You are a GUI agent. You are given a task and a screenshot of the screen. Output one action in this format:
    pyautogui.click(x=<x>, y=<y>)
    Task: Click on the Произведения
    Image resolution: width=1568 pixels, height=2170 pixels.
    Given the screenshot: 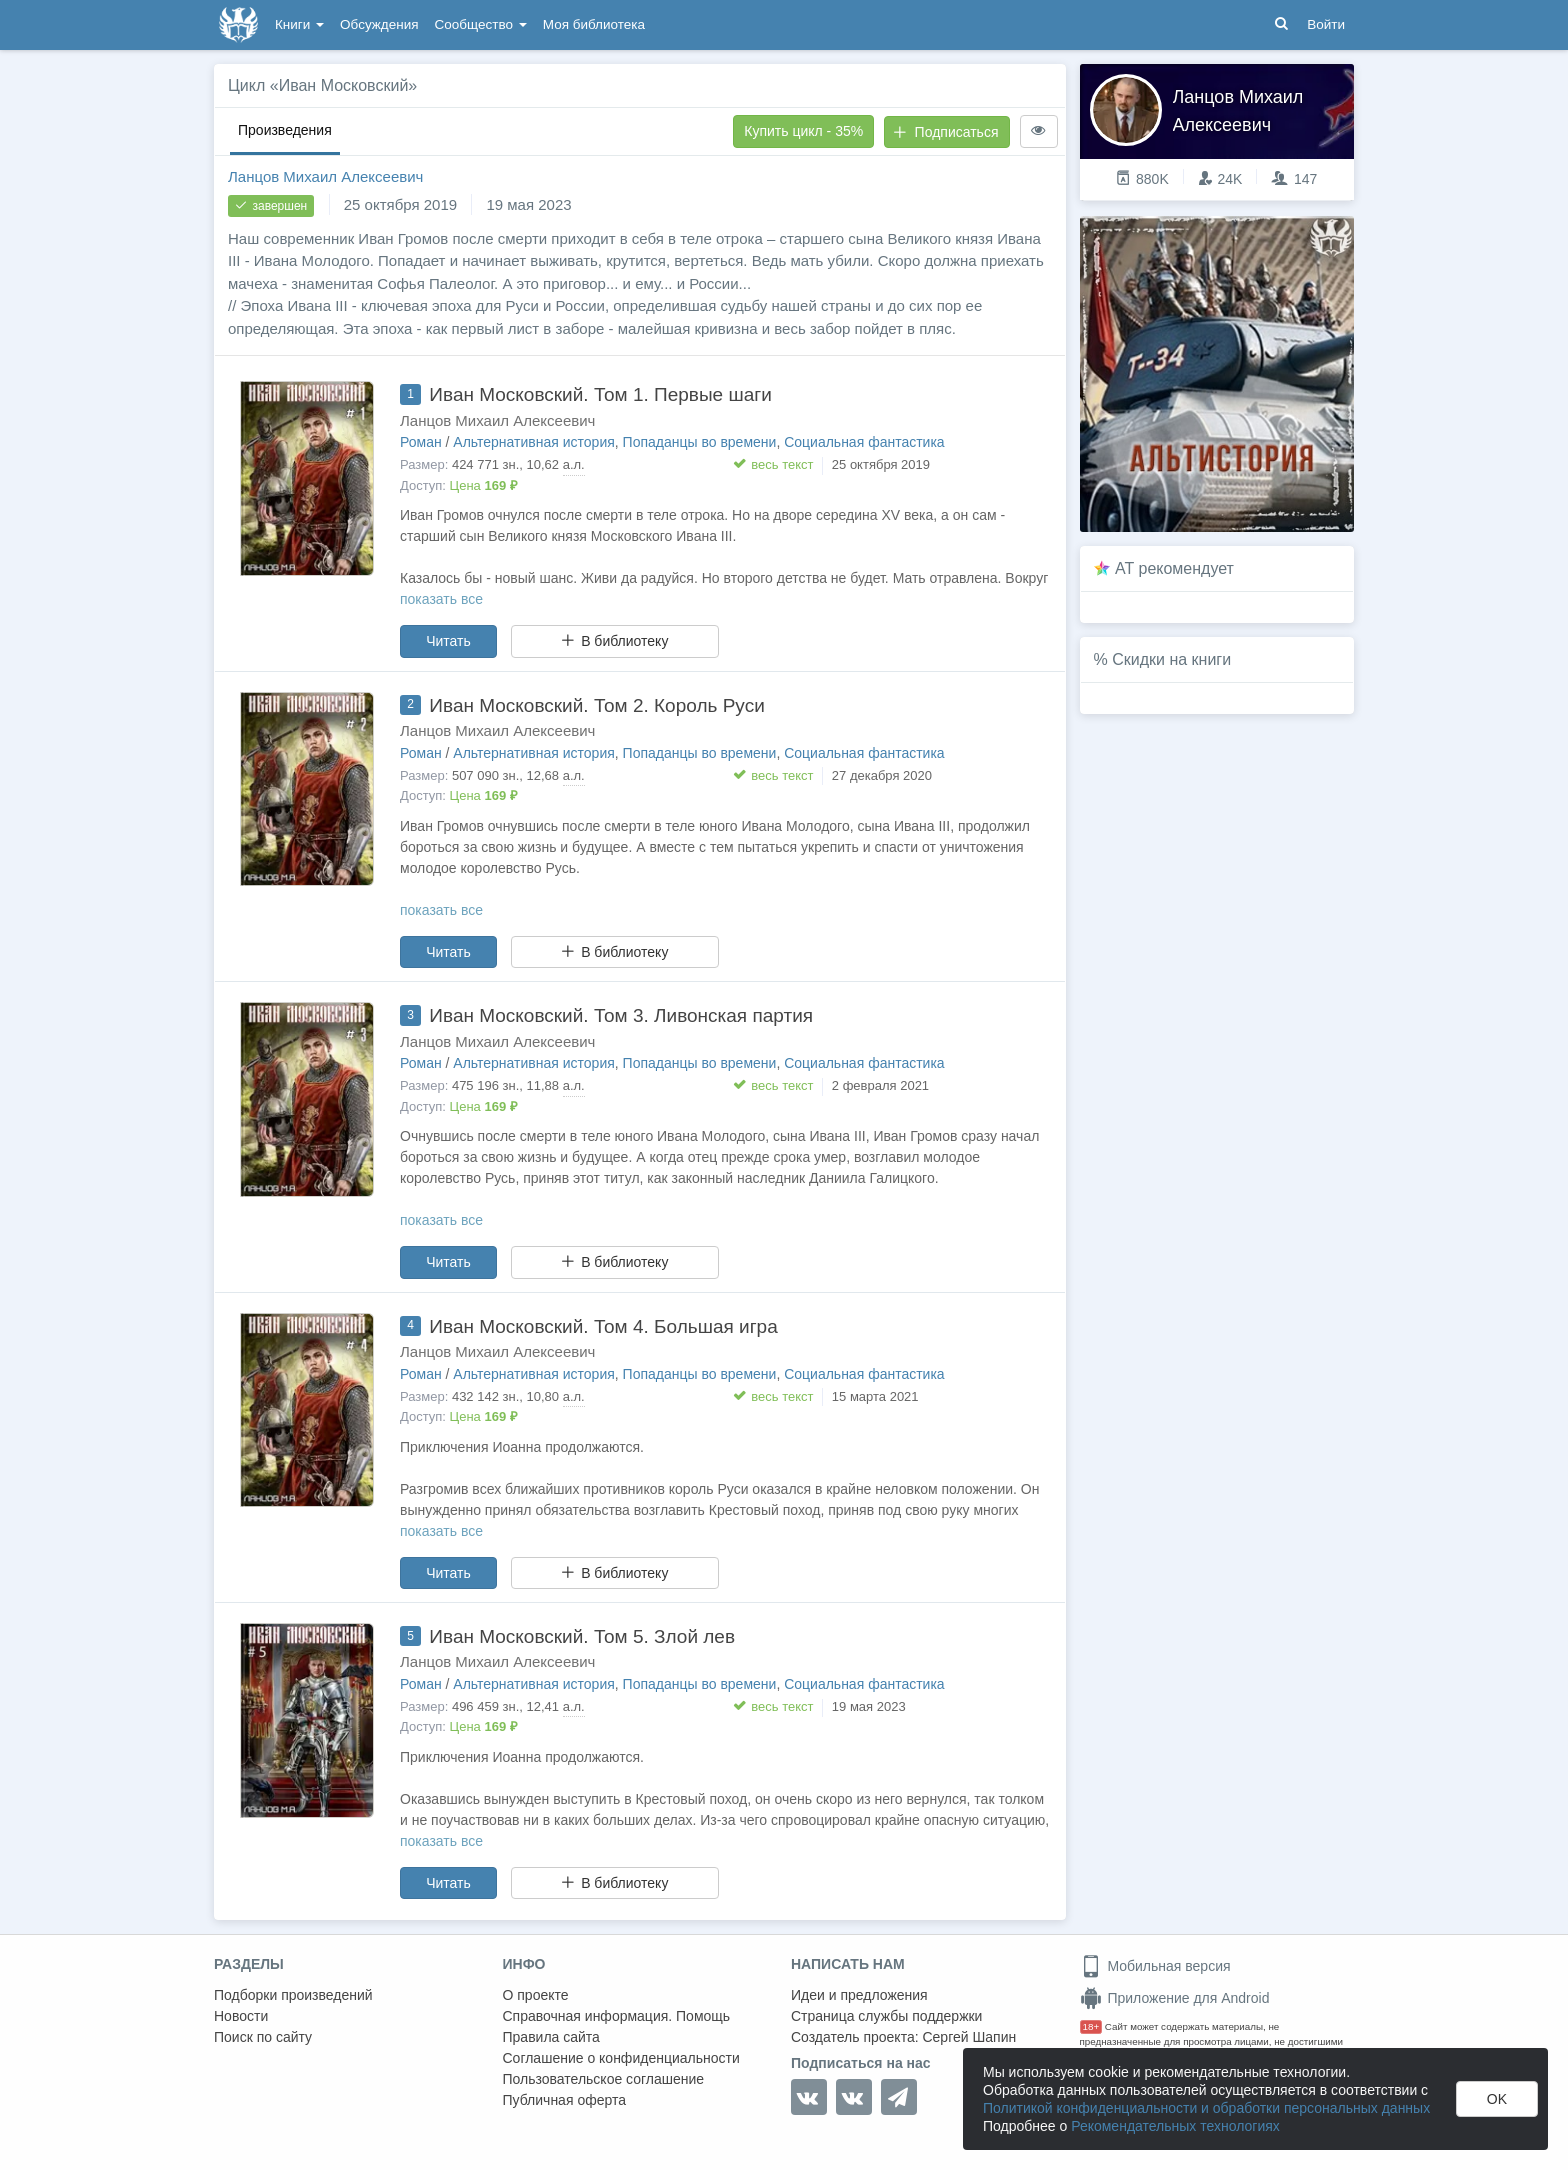 What is the action you would take?
    pyautogui.click(x=285, y=130)
    